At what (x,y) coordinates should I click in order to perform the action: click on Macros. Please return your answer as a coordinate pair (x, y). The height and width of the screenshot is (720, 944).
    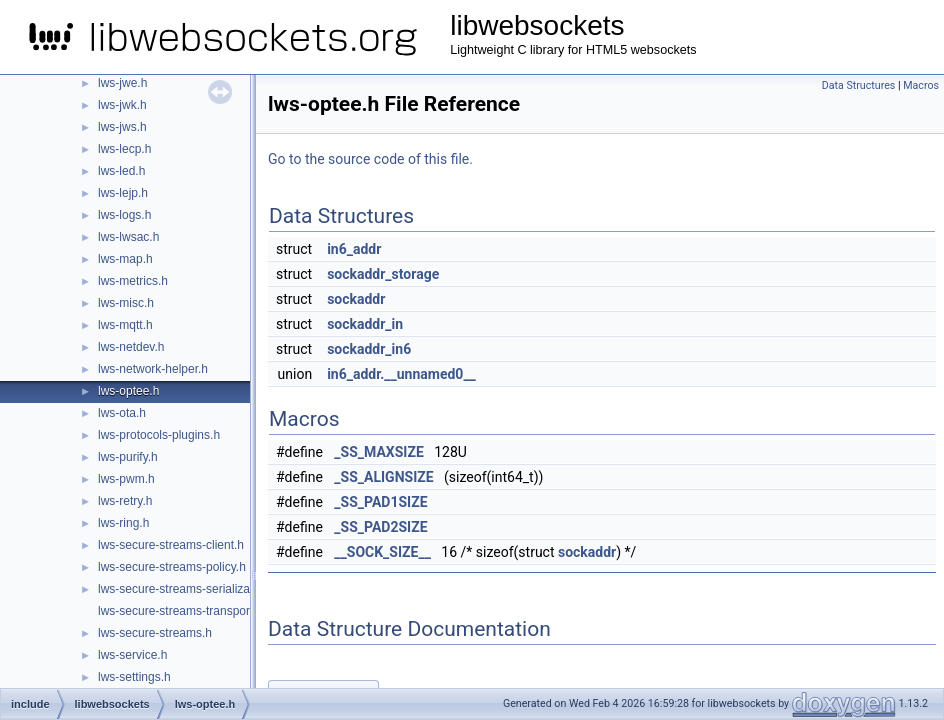
    Looking at the image, I should click on (921, 85).